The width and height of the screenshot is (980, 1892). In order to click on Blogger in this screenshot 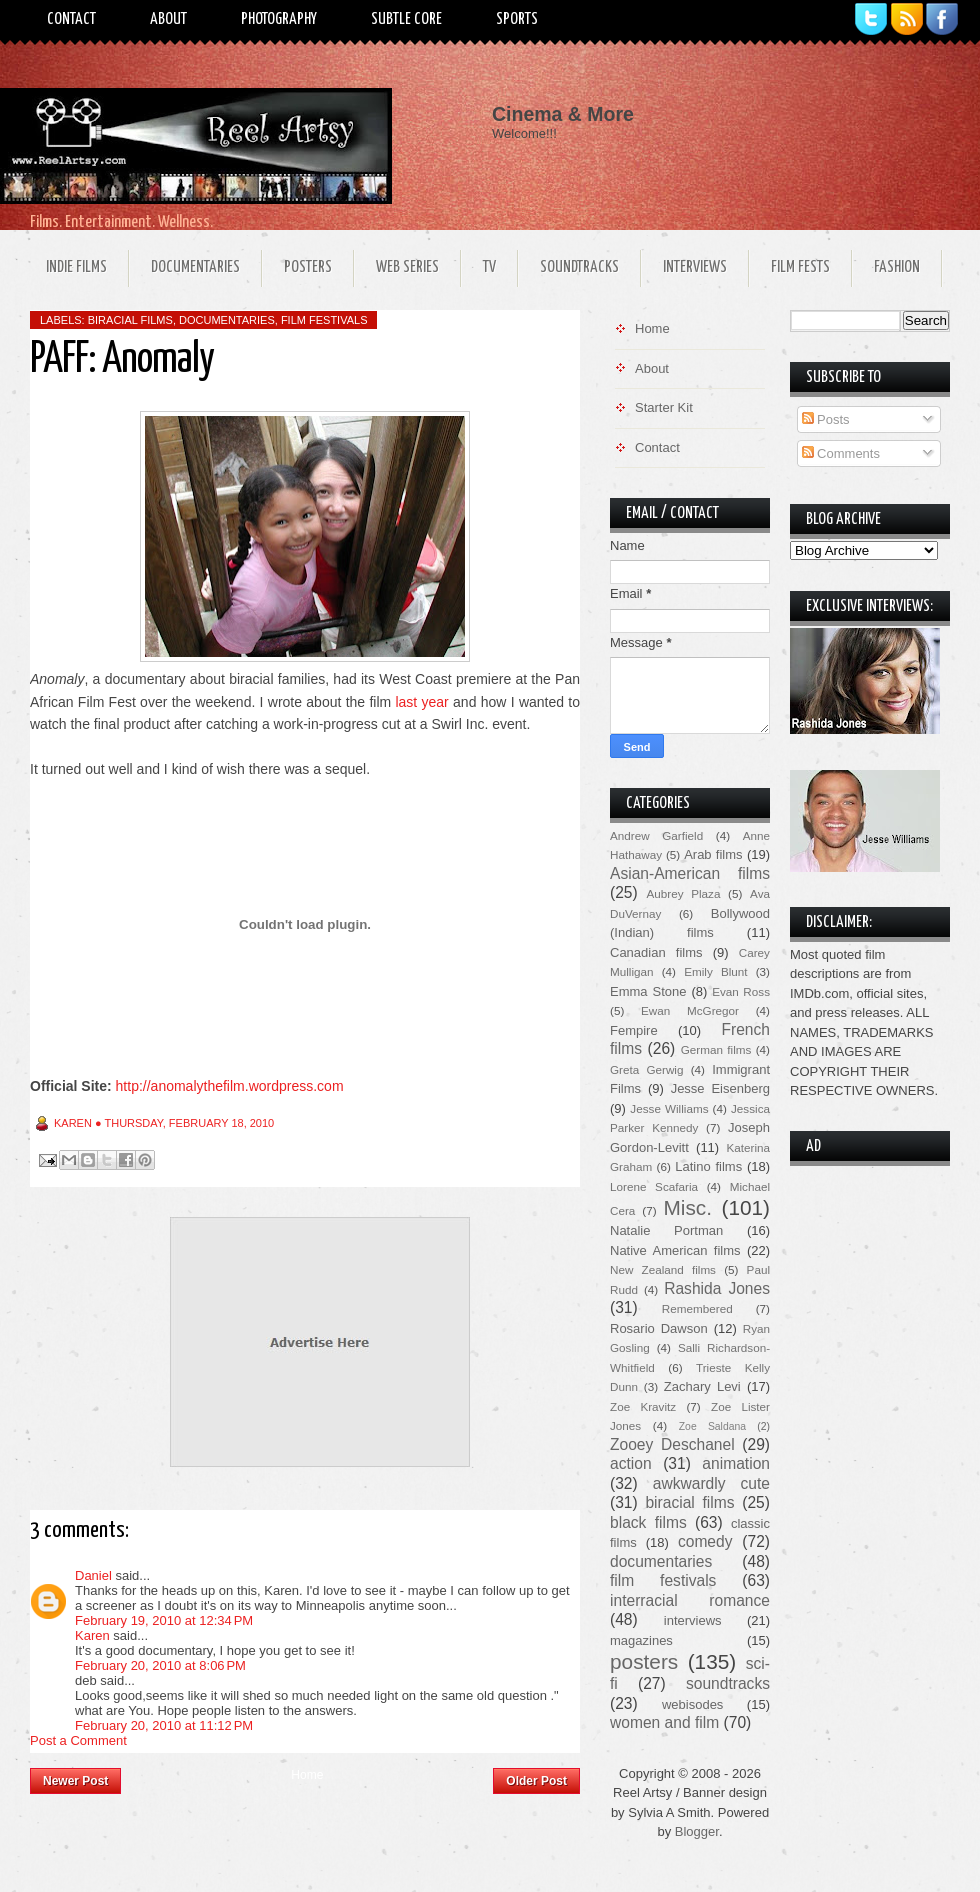, I will do `click(697, 1831)`.